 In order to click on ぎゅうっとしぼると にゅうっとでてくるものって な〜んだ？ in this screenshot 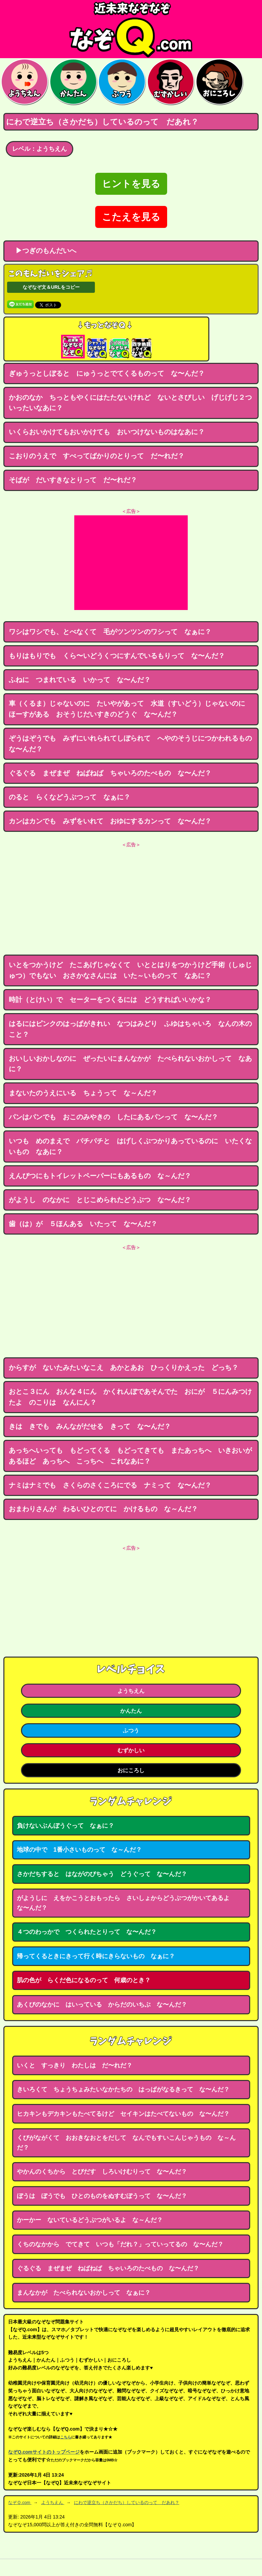, I will do `click(107, 373)`.